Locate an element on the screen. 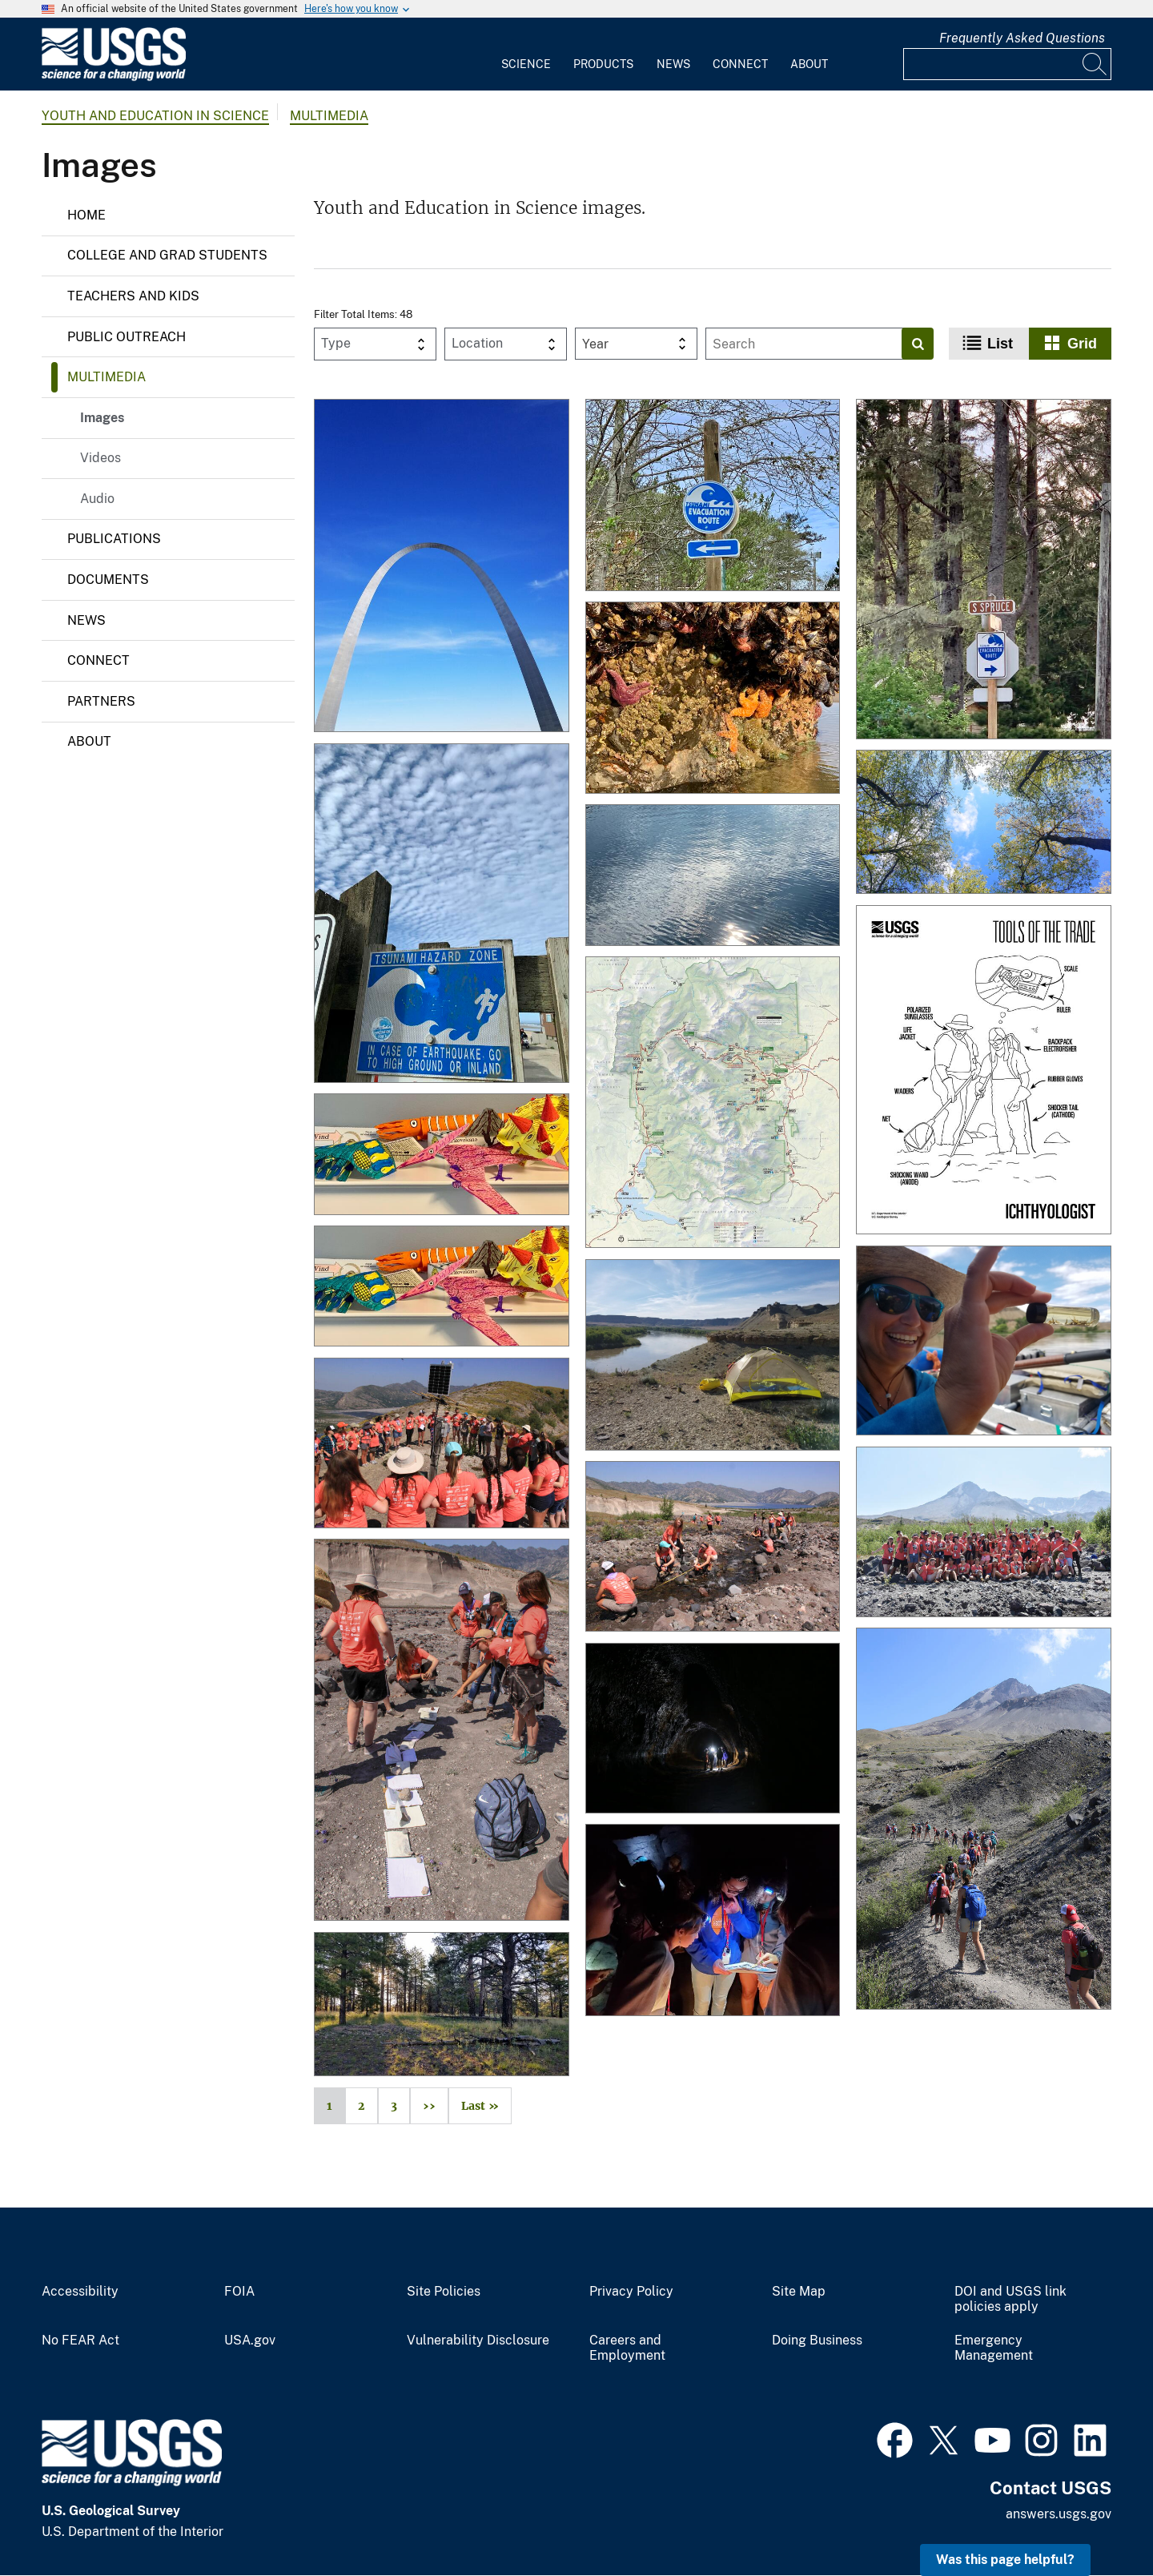  answers.usgs.gov is located at coordinates (1058, 2514).